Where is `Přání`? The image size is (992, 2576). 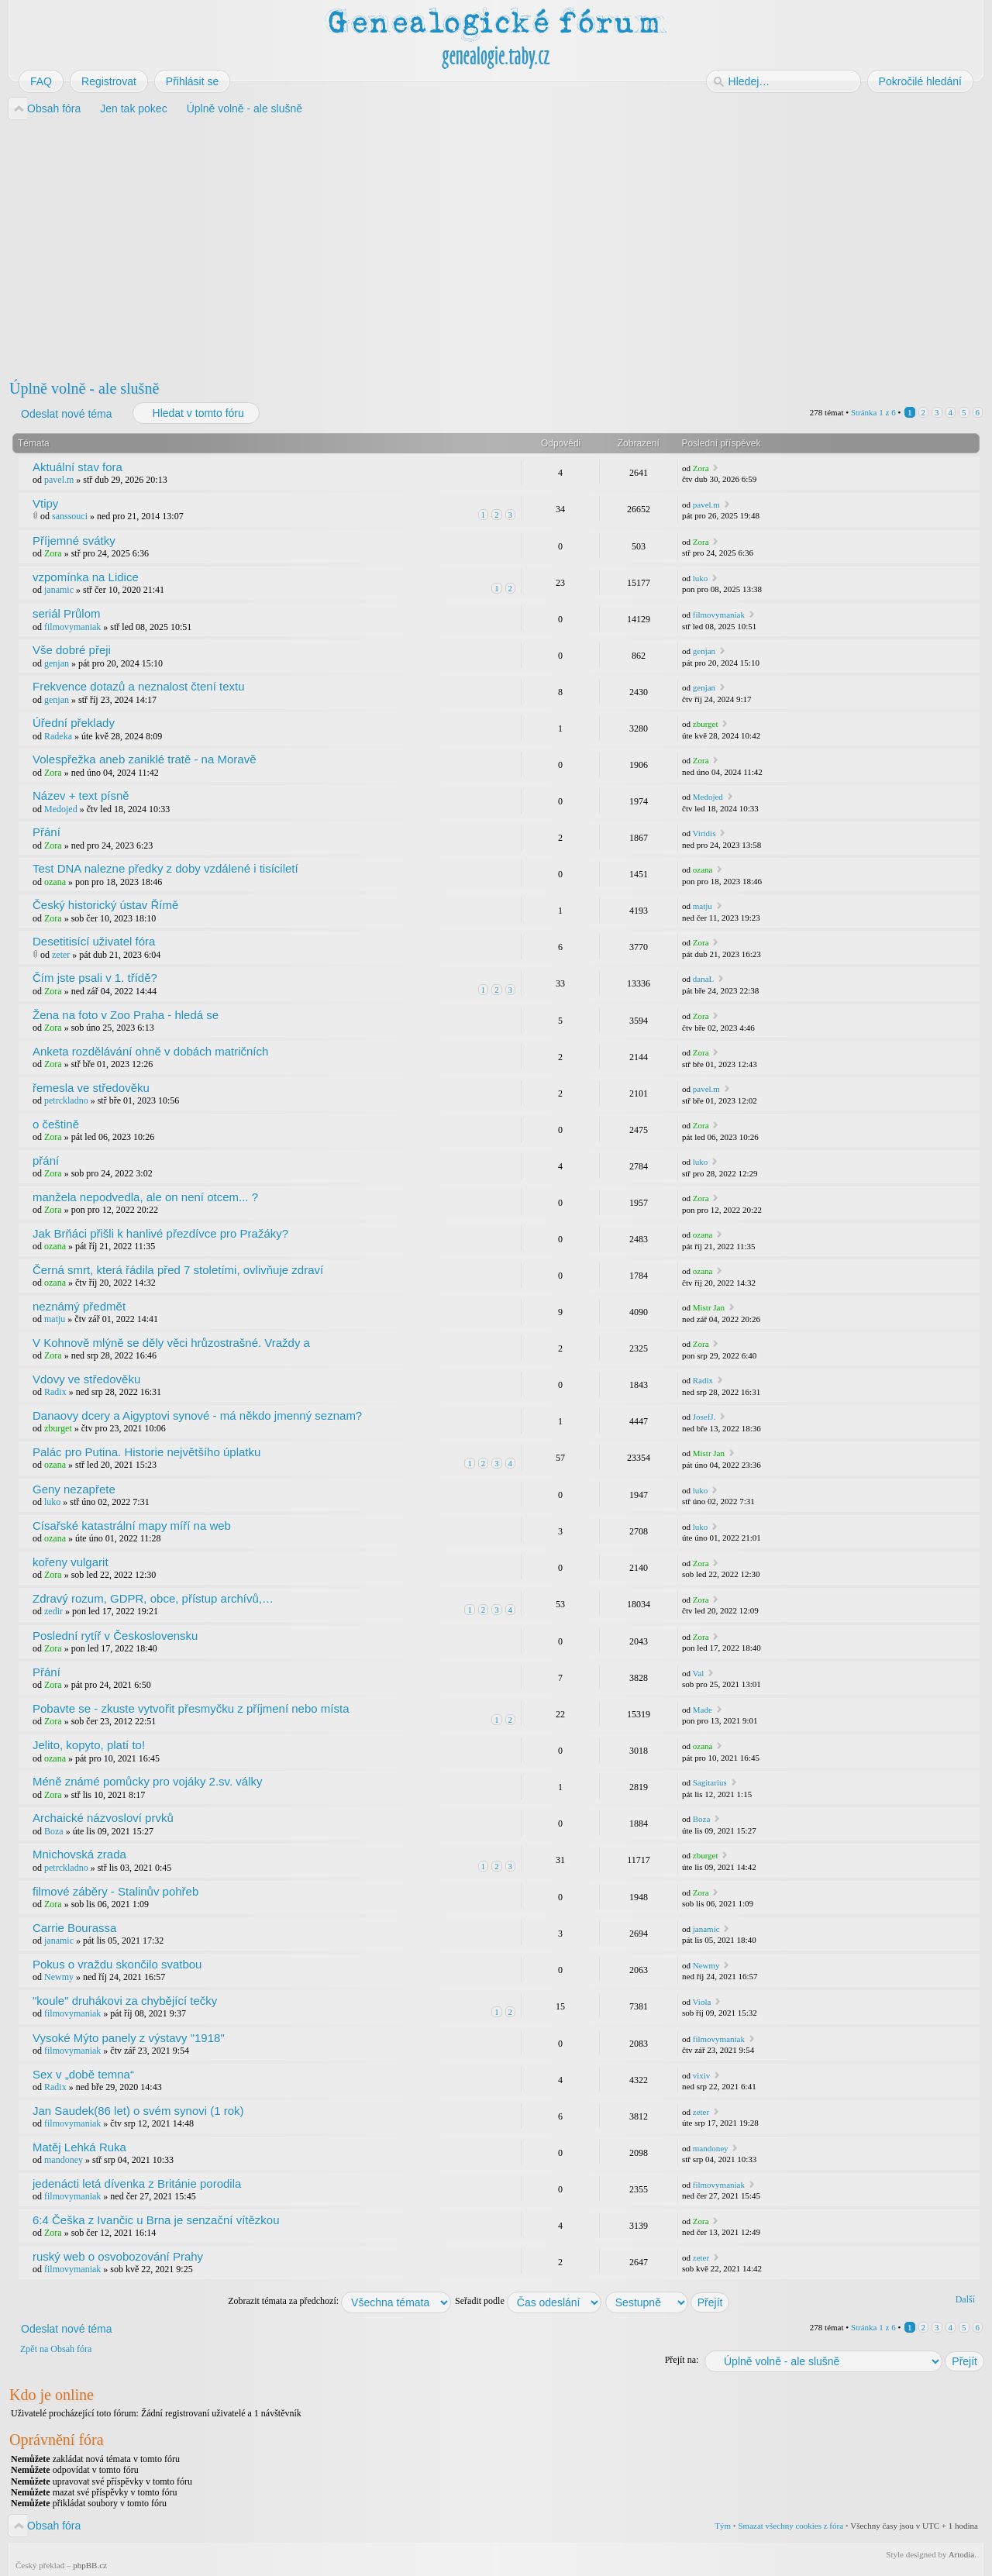 Přání is located at coordinates (46, 832).